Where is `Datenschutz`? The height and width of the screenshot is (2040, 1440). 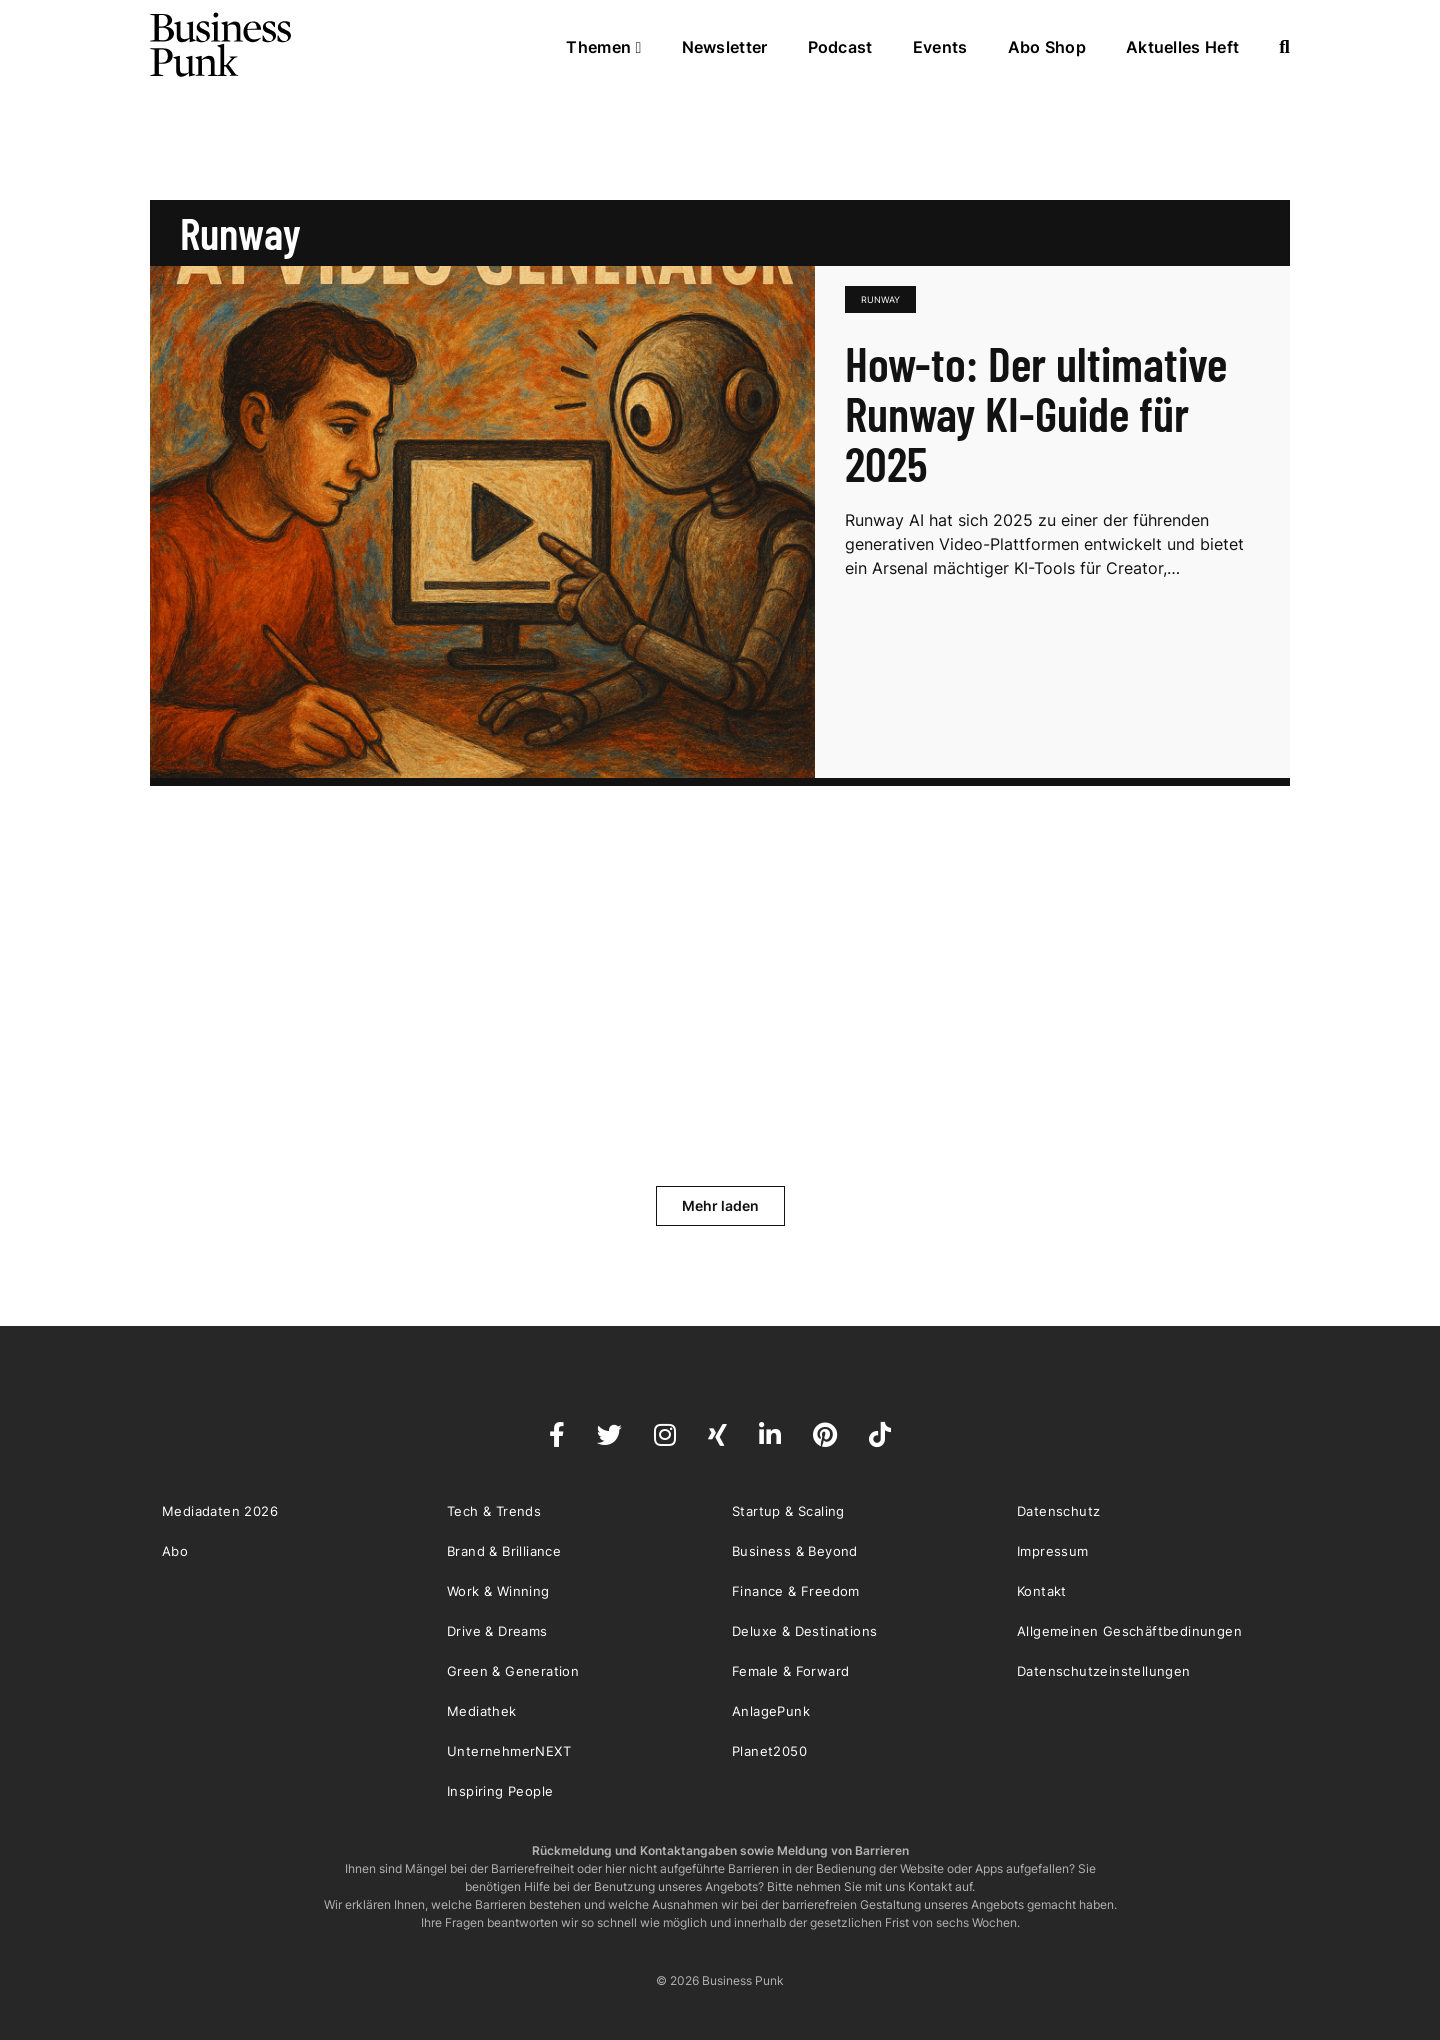 Datenschutz is located at coordinates (1058, 1511).